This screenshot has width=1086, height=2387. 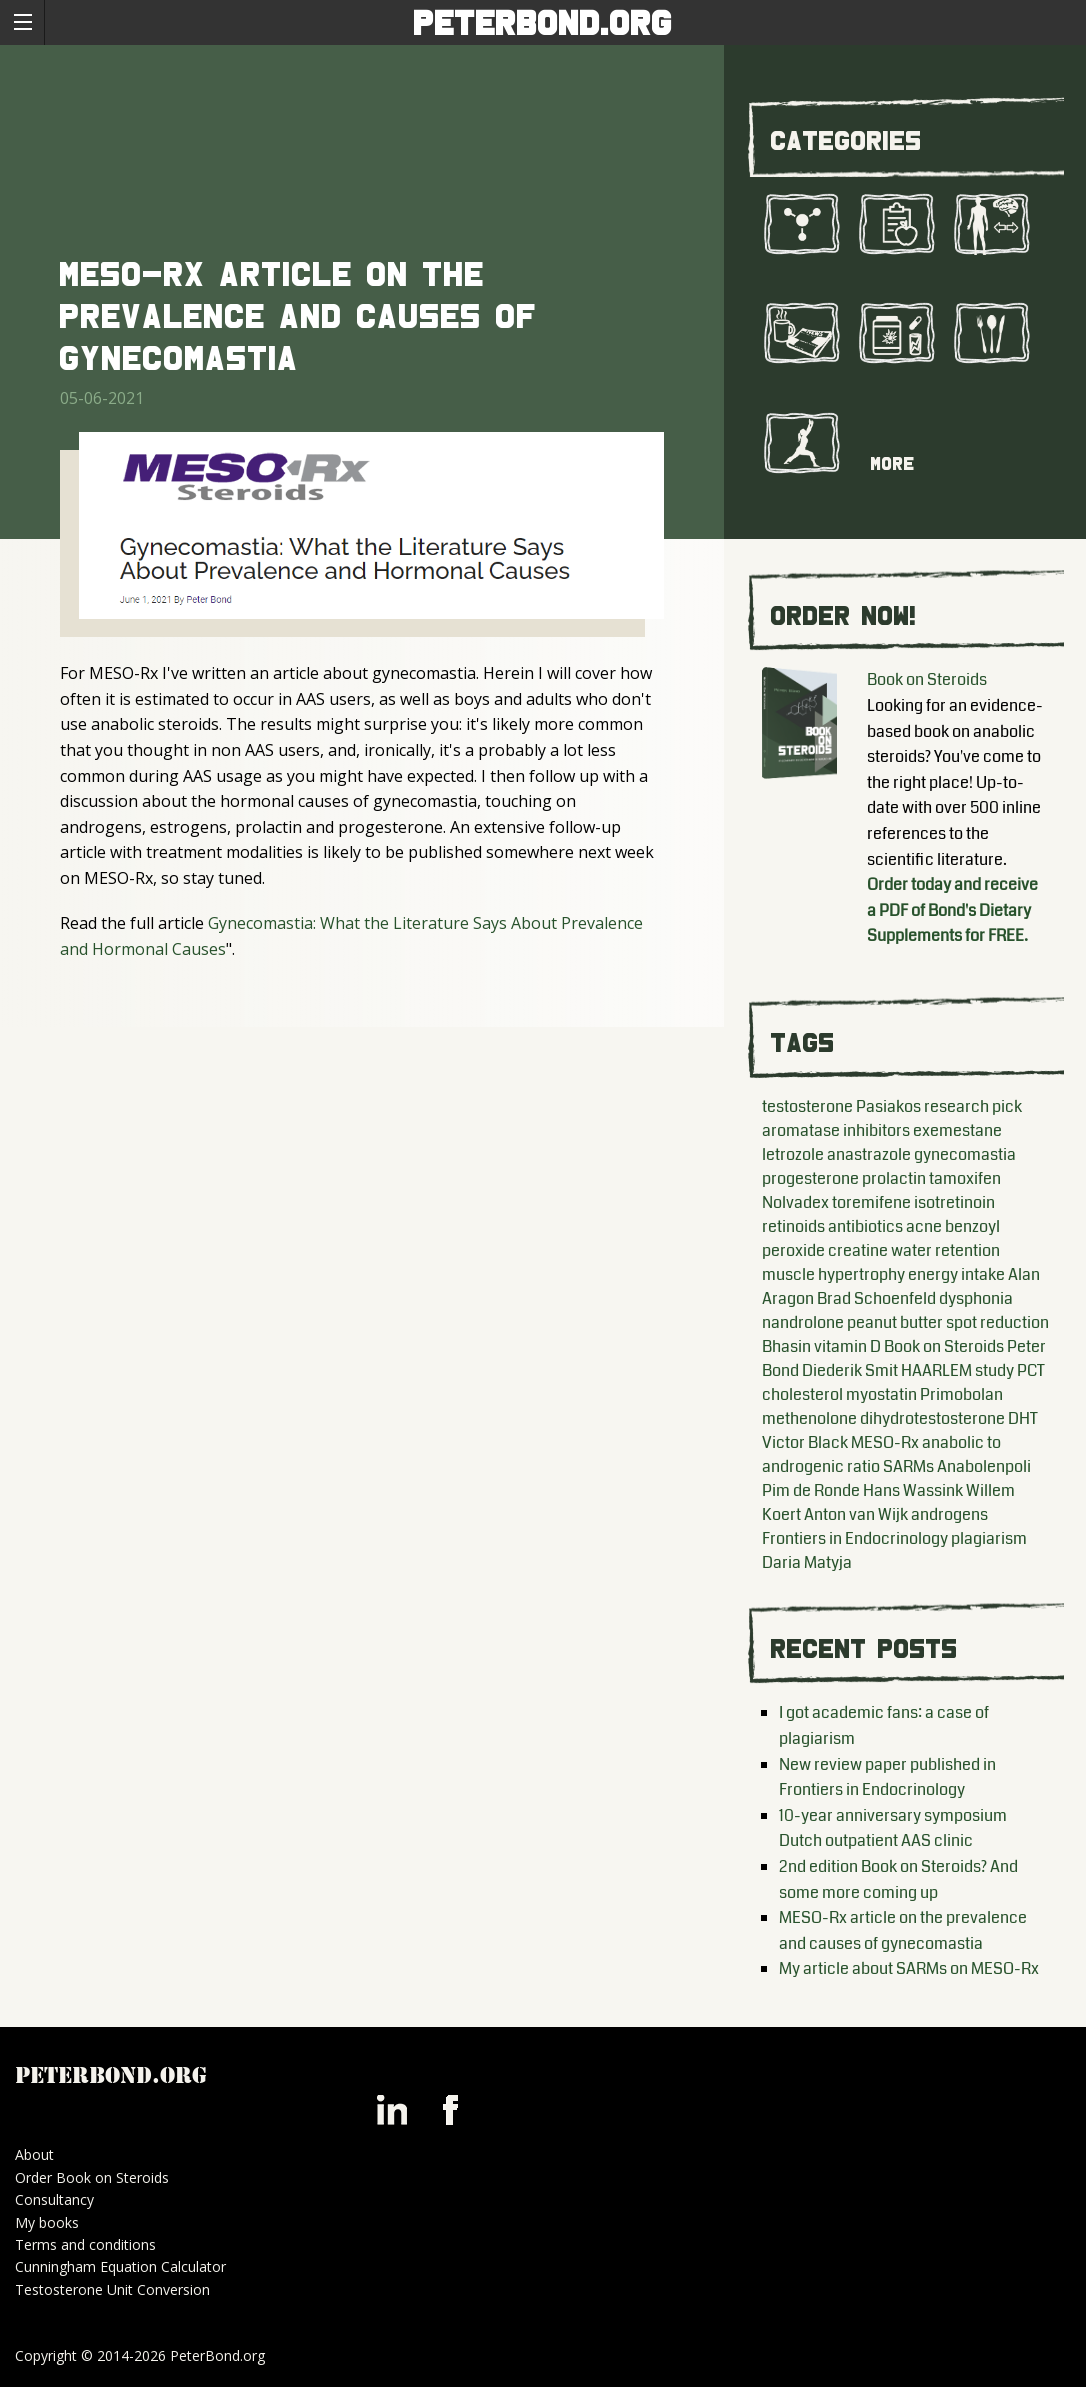 I want to click on retinoids, so click(x=793, y=1226).